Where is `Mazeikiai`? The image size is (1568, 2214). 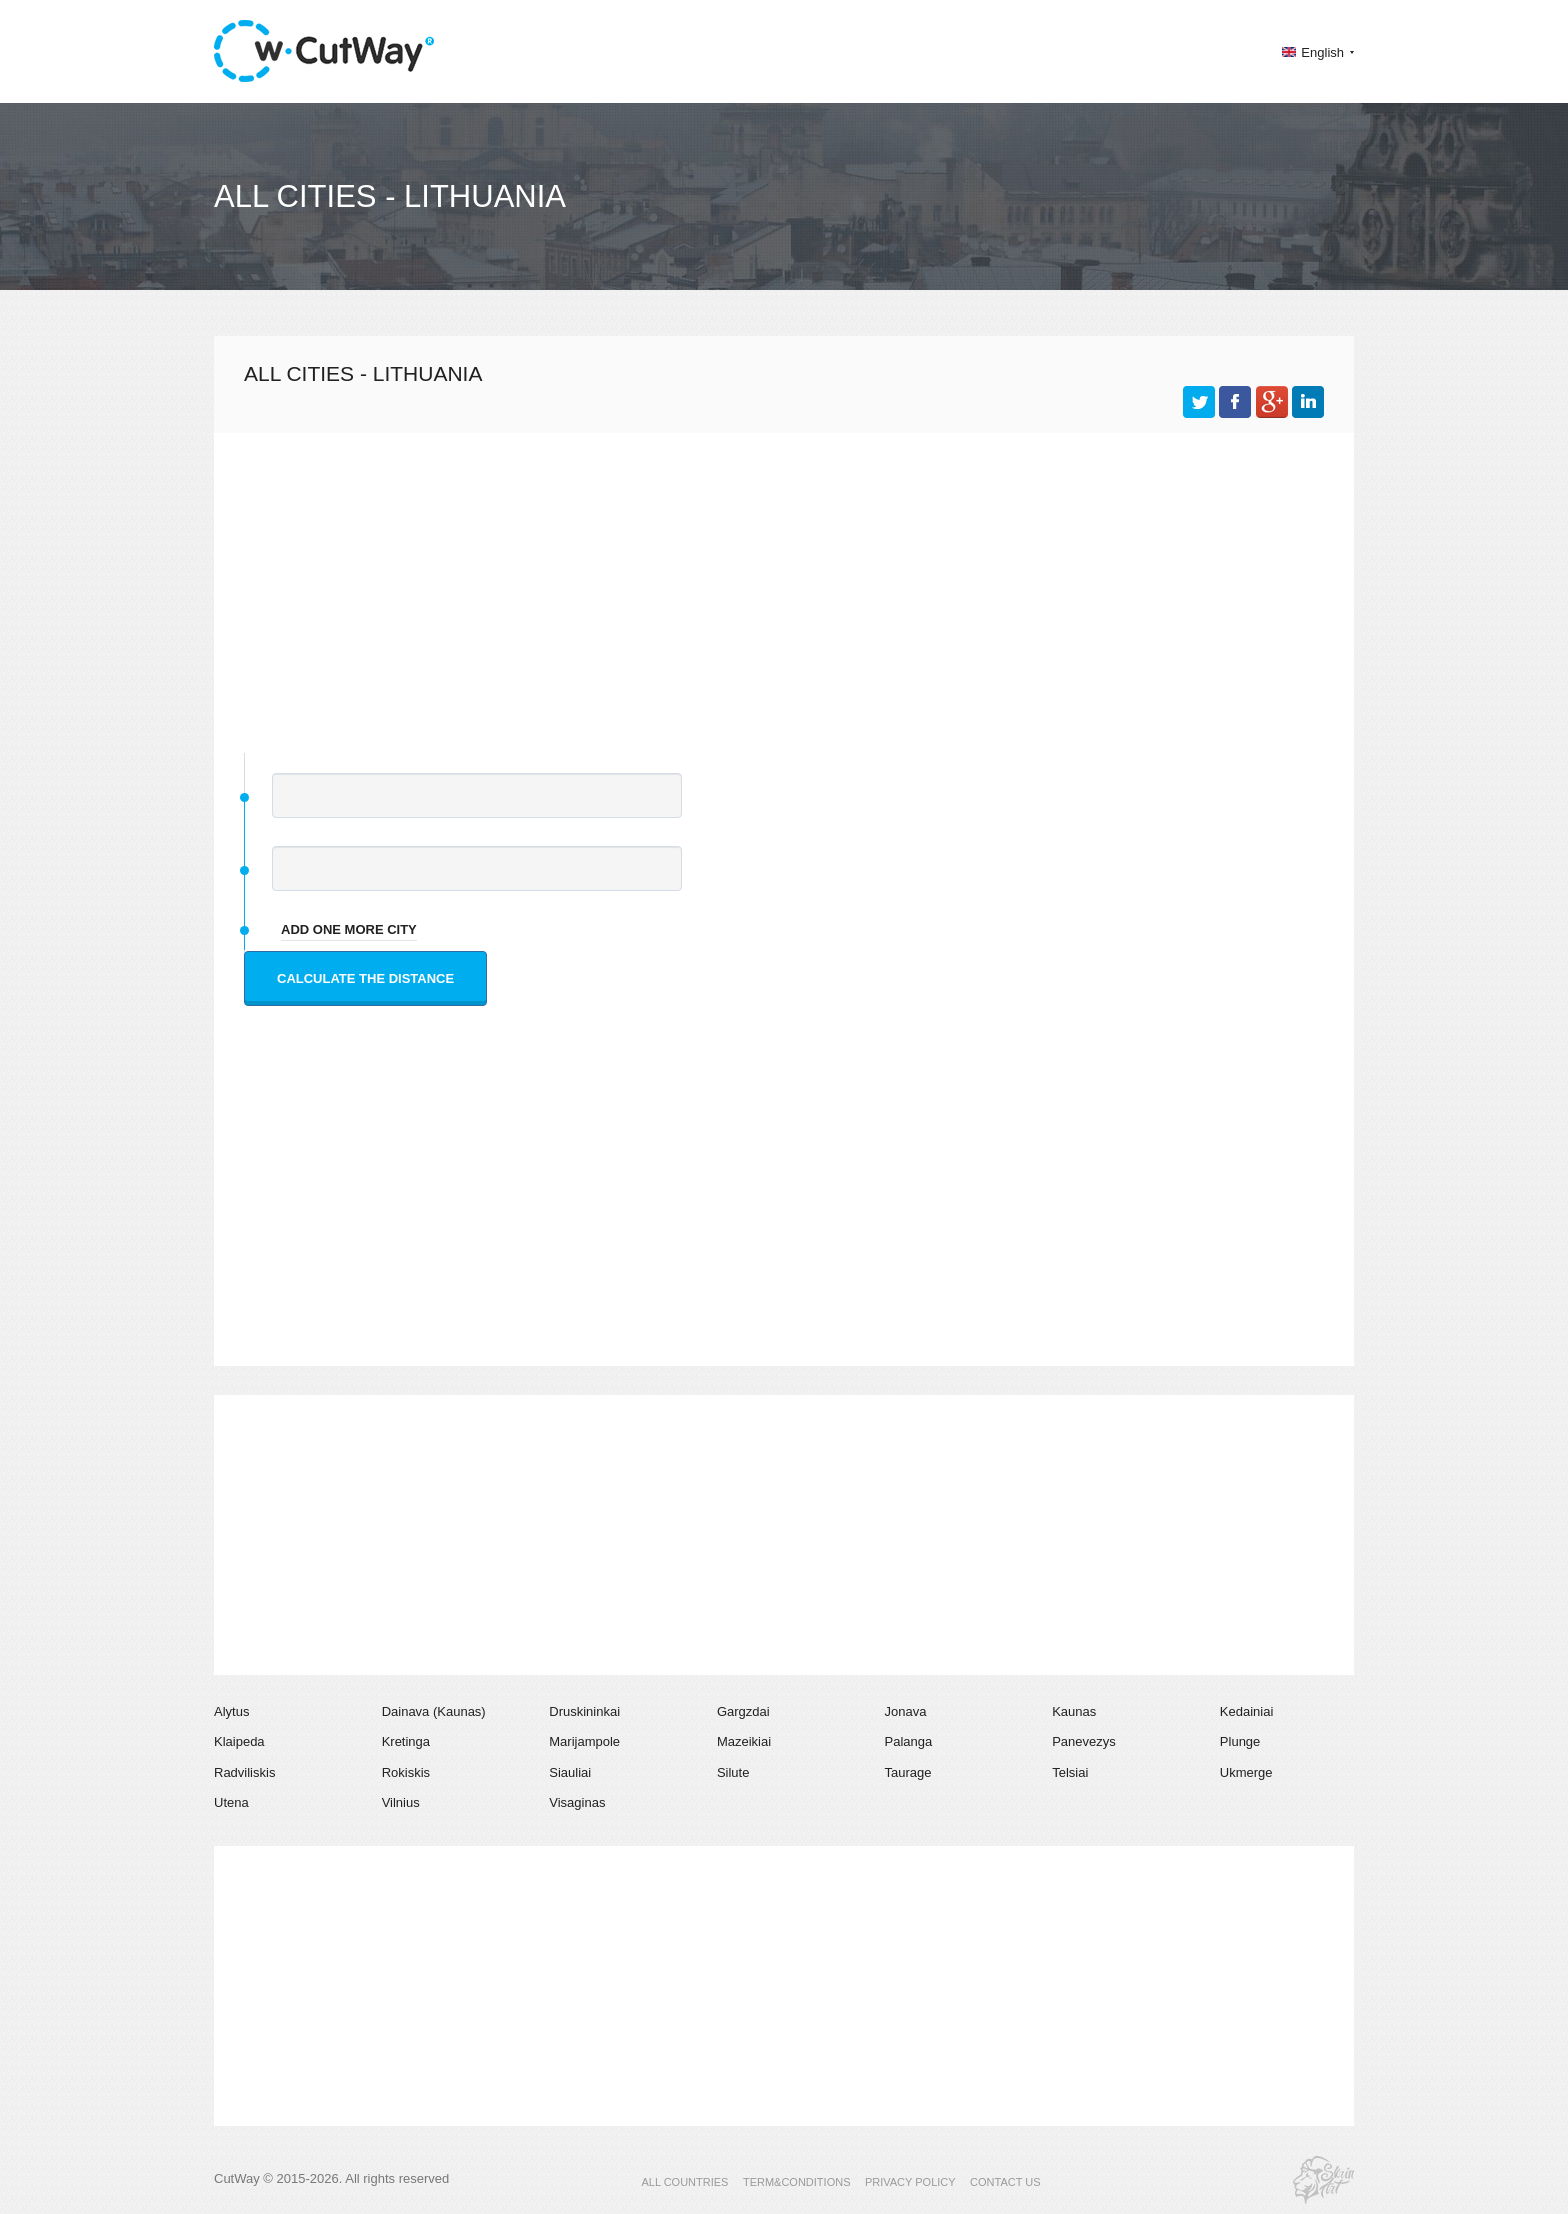 Mazeikiai is located at coordinates (744, 1741).